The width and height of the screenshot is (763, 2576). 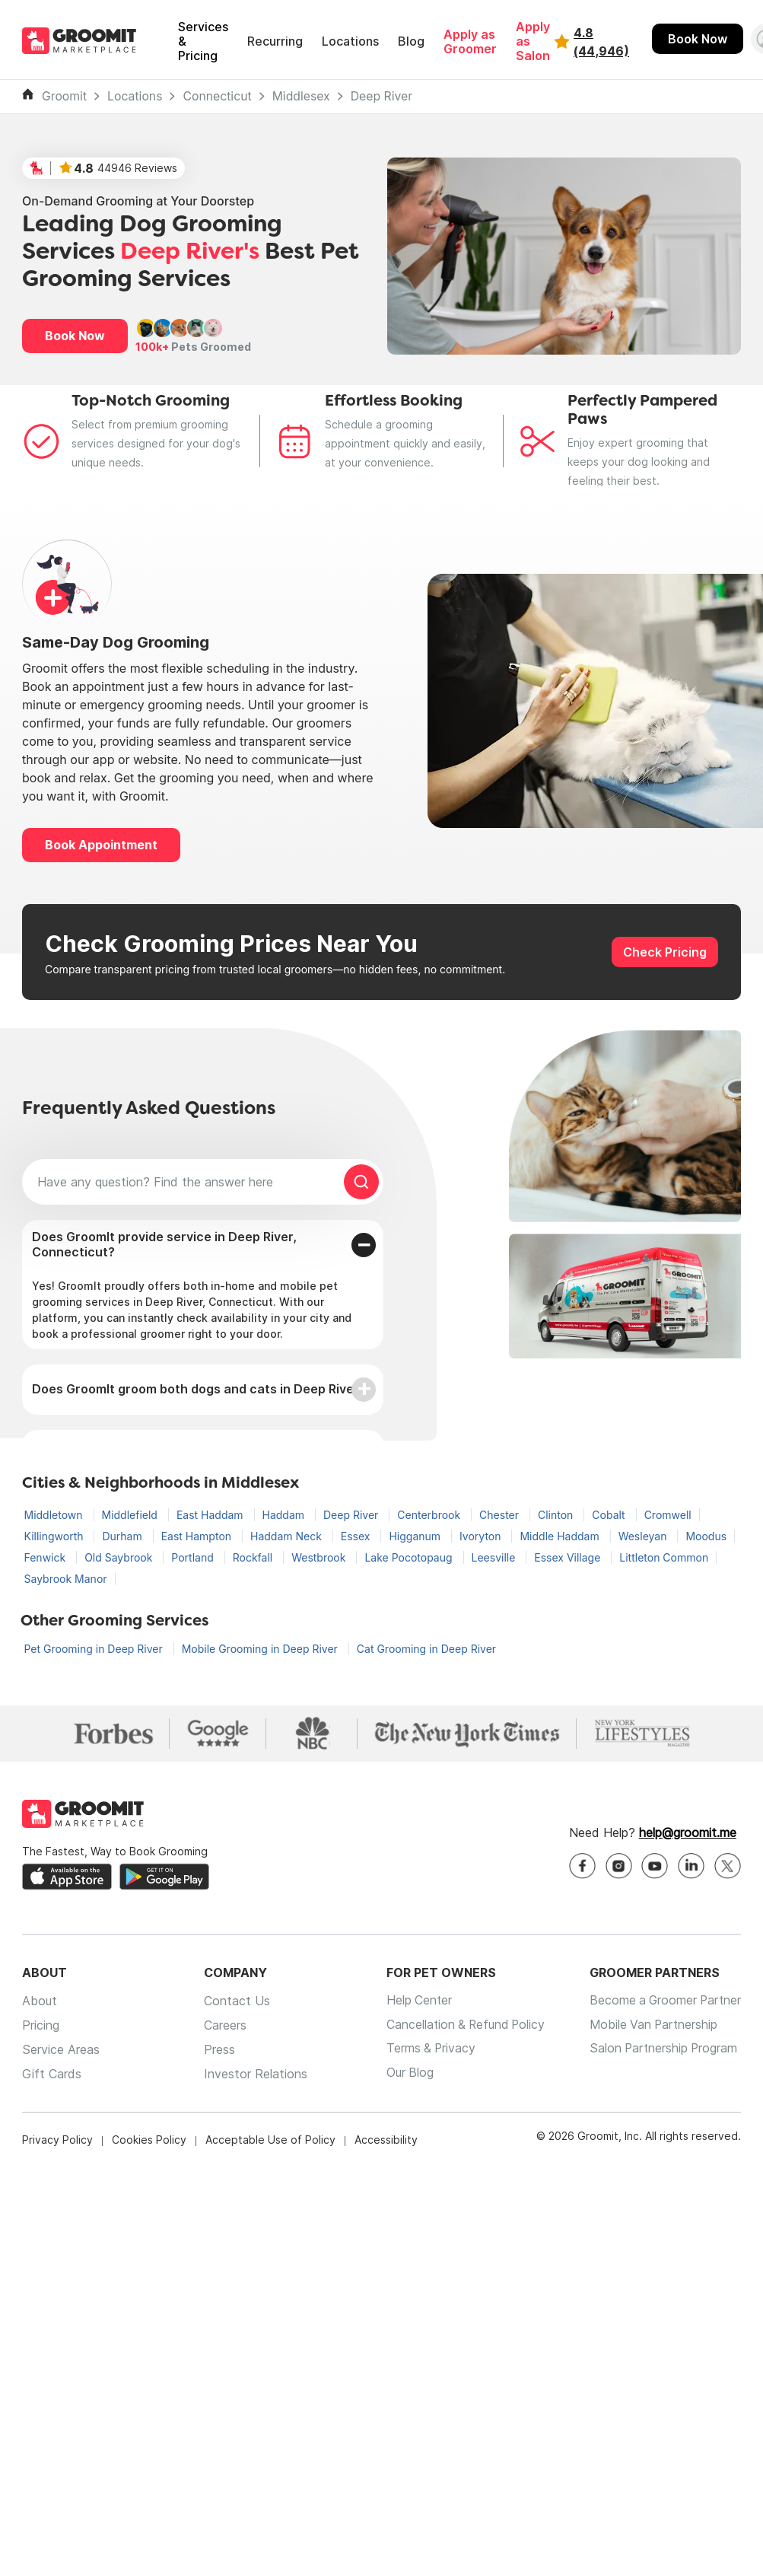 I want to click on Cat Grooming in Deep River, so click(x=426, y=1648).